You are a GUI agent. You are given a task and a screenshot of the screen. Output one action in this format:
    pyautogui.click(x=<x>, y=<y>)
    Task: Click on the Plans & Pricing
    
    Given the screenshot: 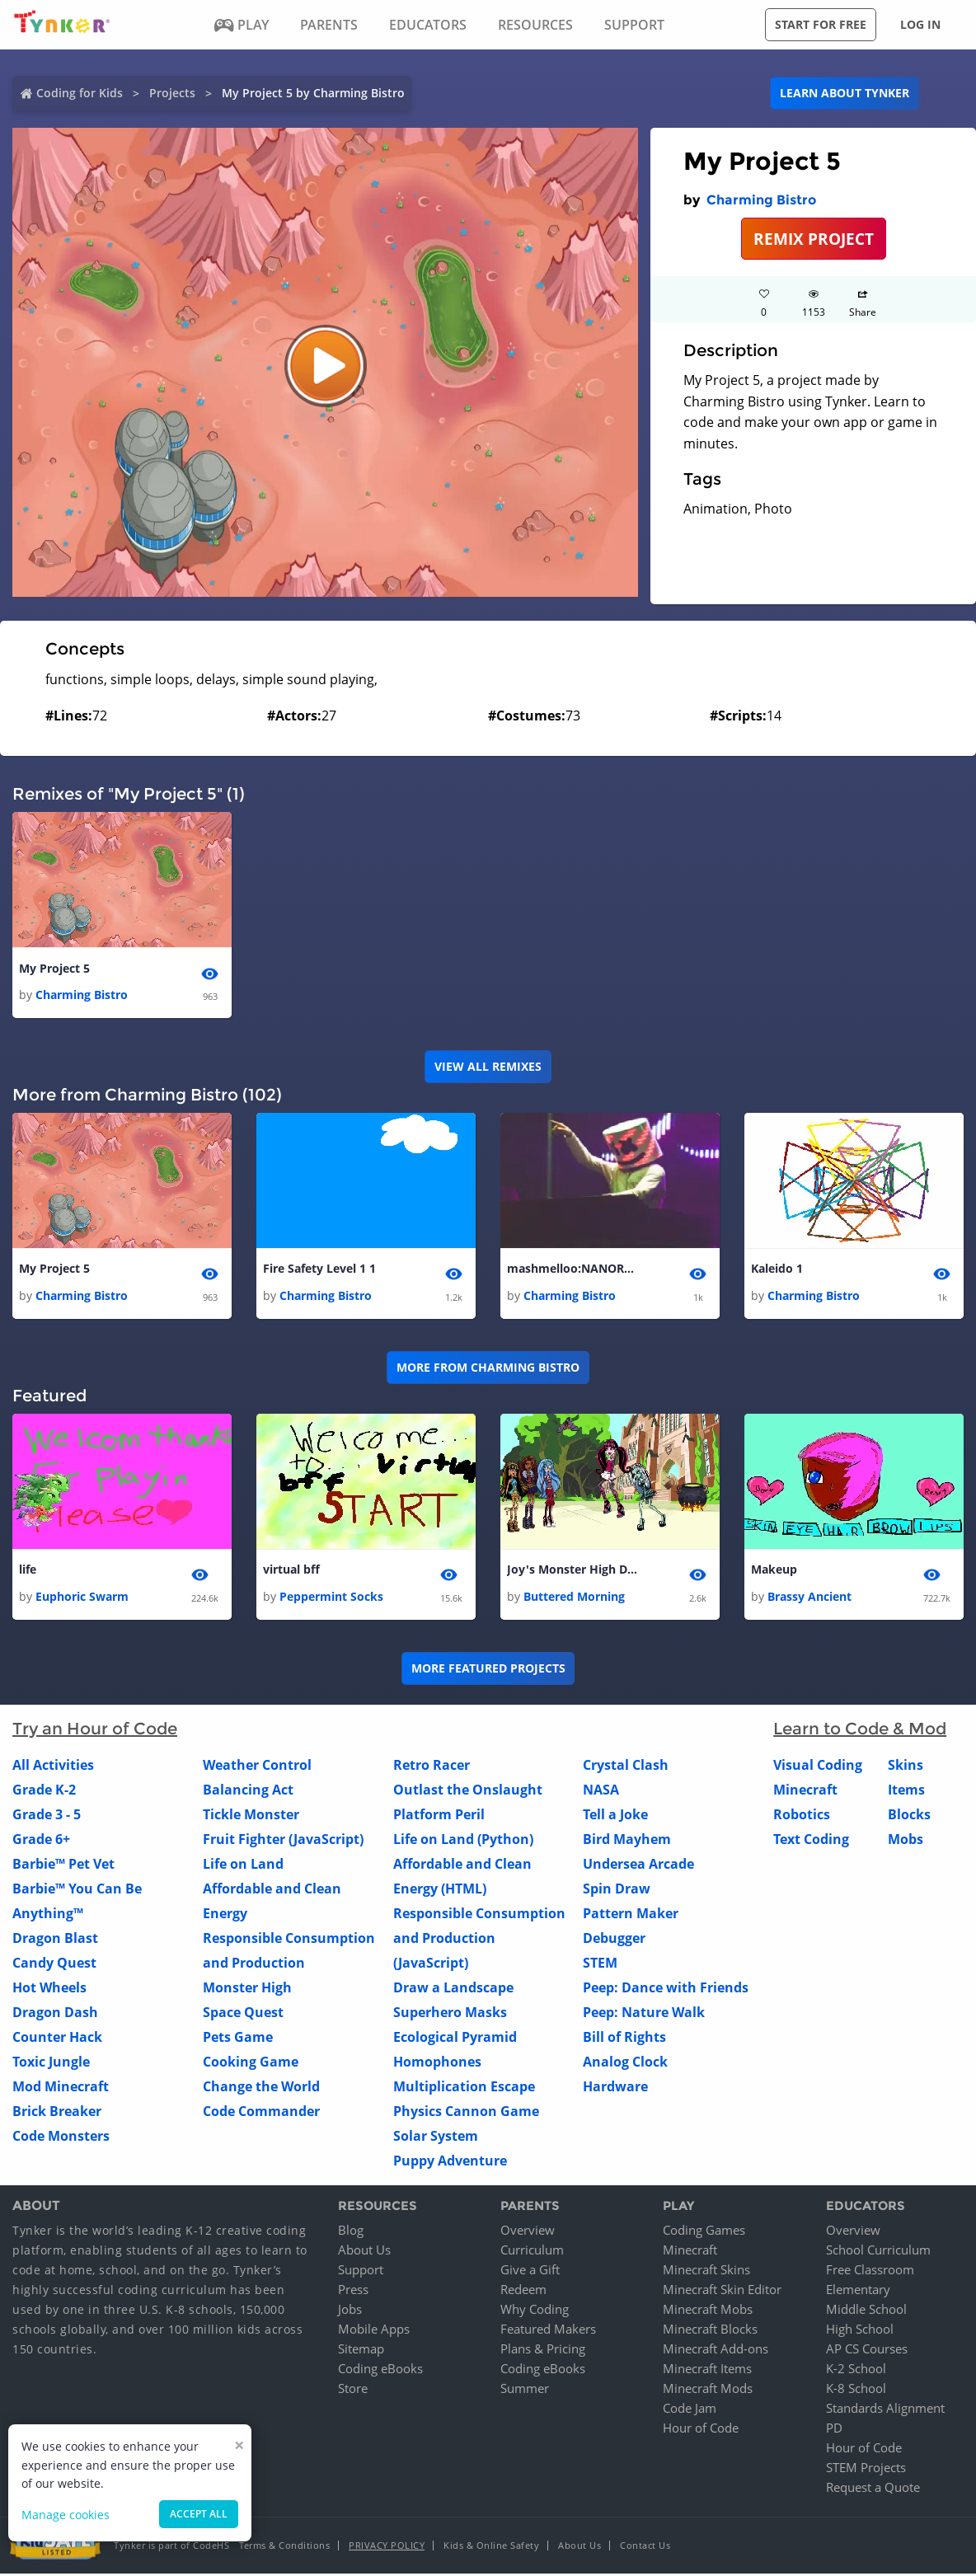 What is the action you would take?
    pyautogui.click(x=542, y=2351)
    